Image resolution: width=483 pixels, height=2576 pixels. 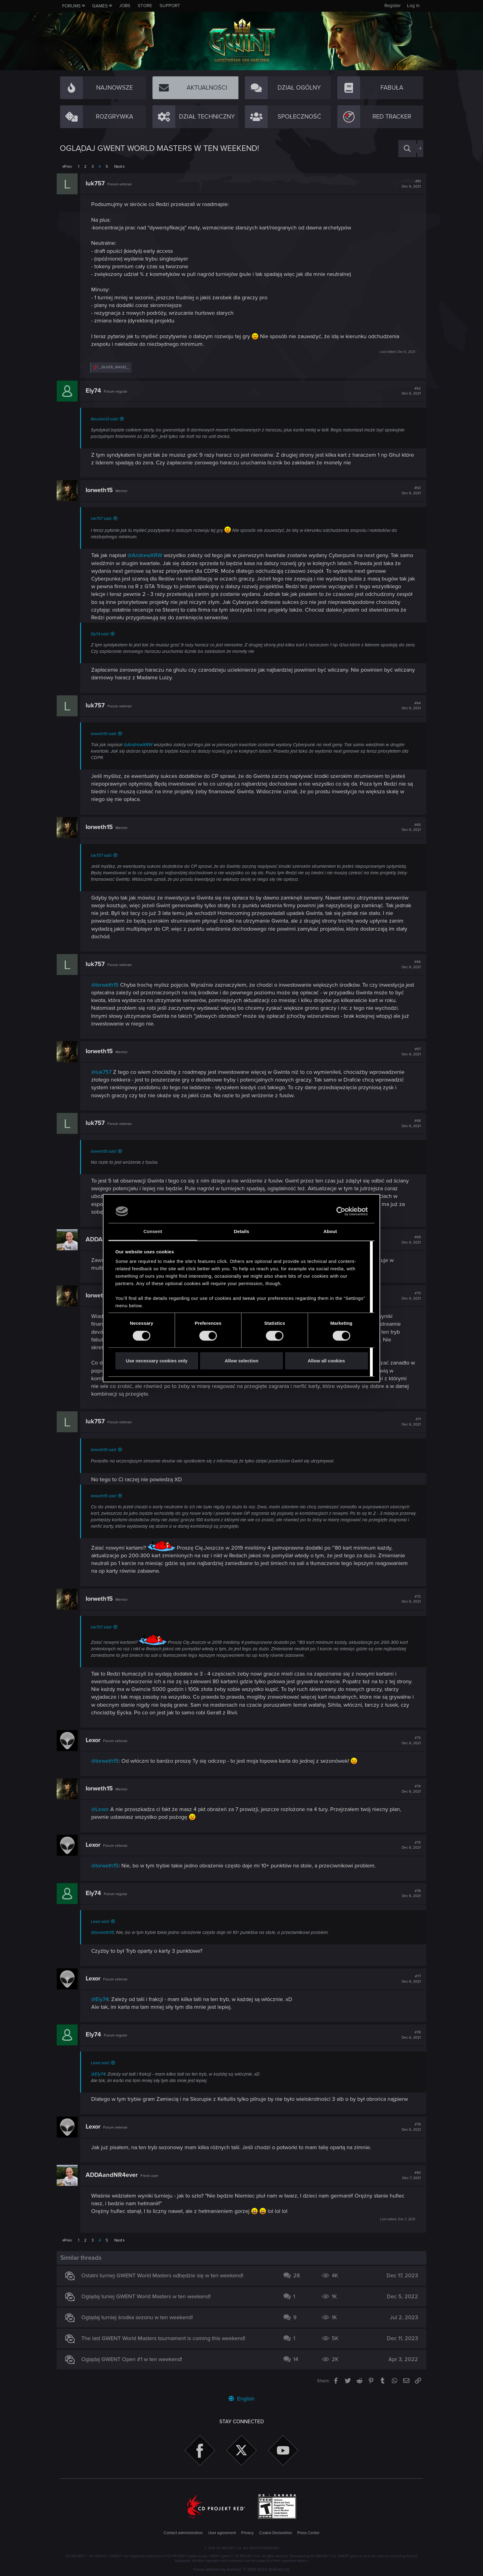 What do you see at coordinates (156, 1361) in the screenshot?
I see `Use necessary cookies only` at bounding box center [156, 1361].